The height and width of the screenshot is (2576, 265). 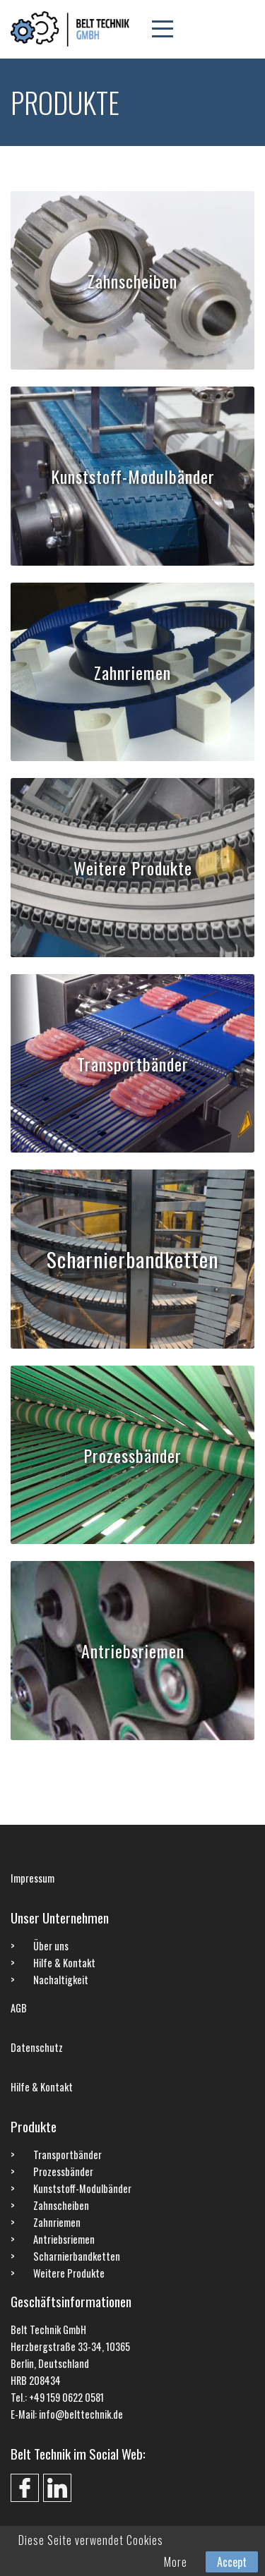 I want to click on More, so click(x=175, y=2561).